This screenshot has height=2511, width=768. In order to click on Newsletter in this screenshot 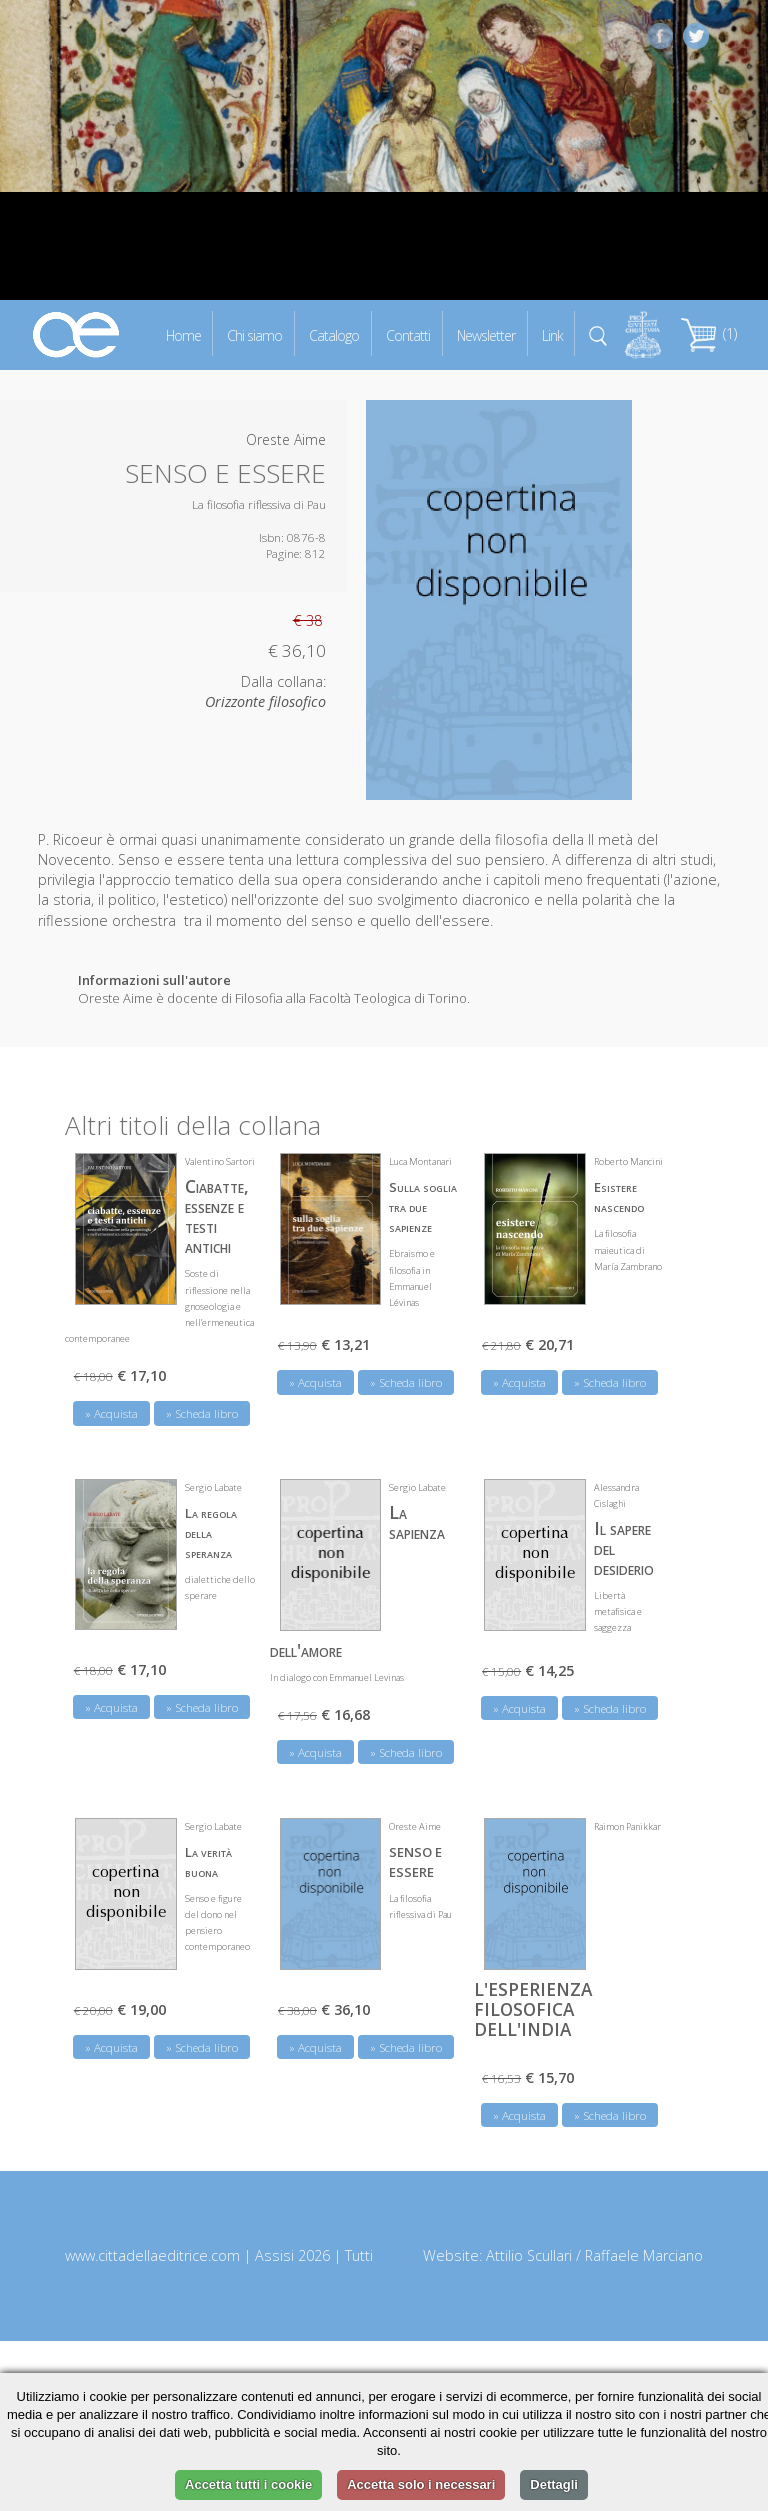, I will do `click(486, 334)`.